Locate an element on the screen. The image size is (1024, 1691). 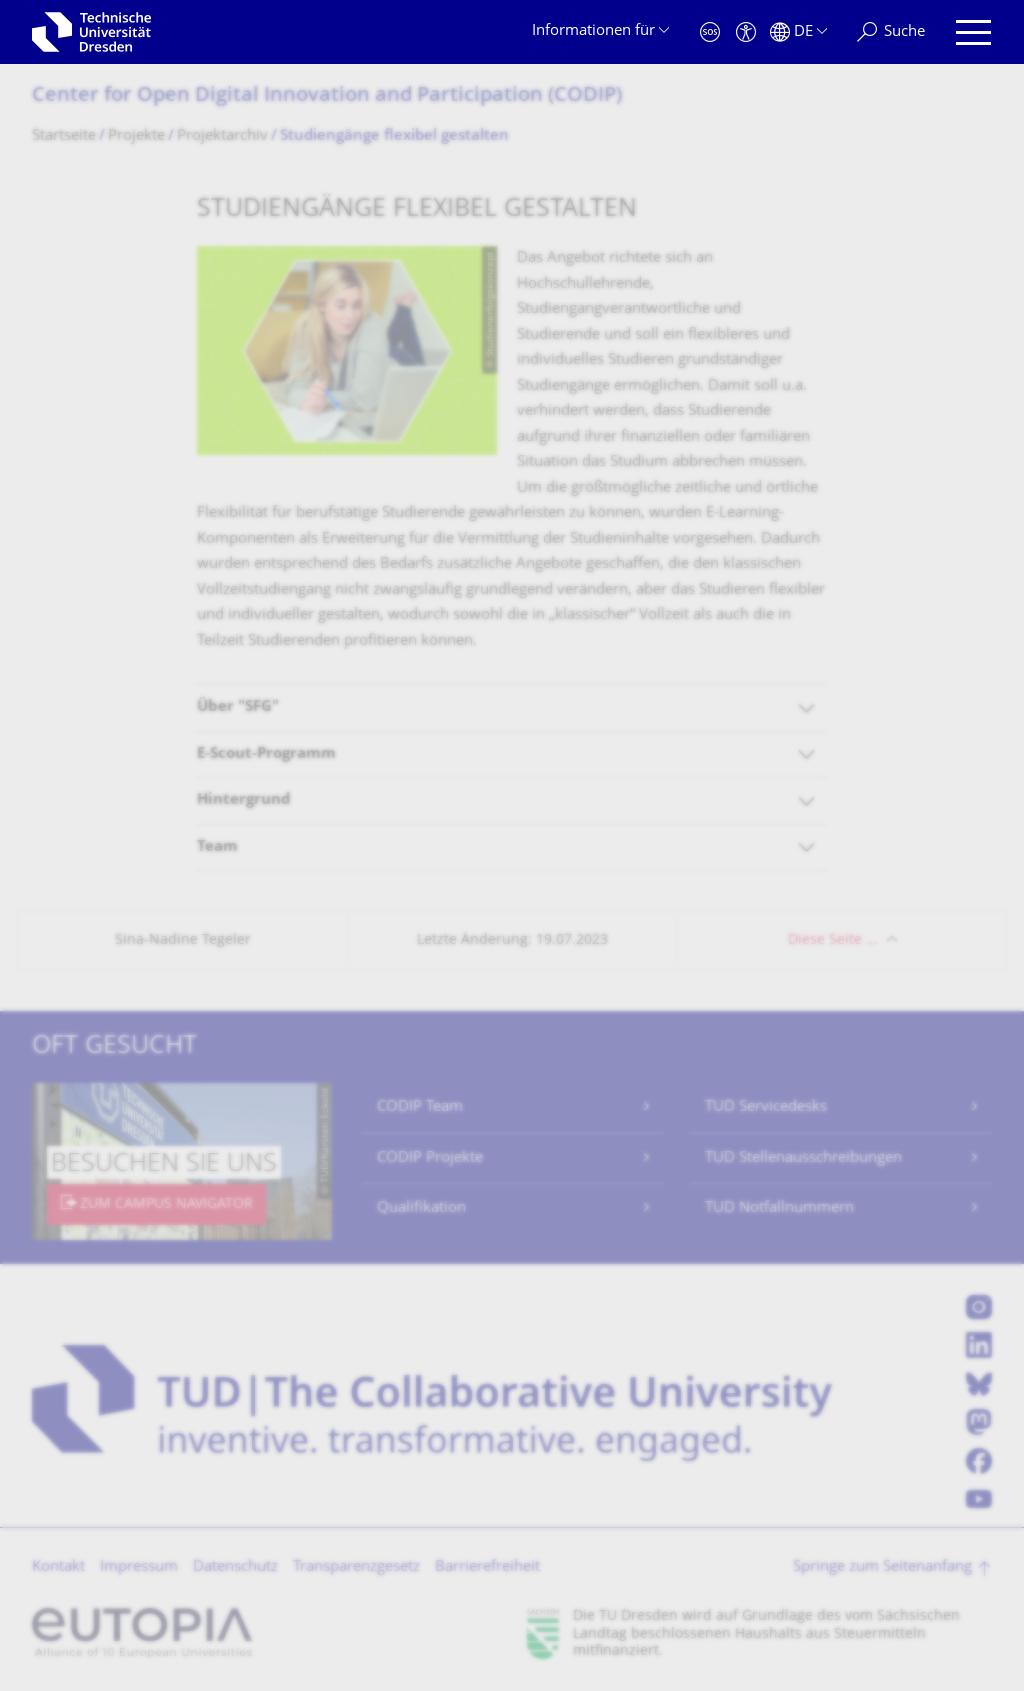
Barrierefreiheit is located at coordinates (487, 1567).